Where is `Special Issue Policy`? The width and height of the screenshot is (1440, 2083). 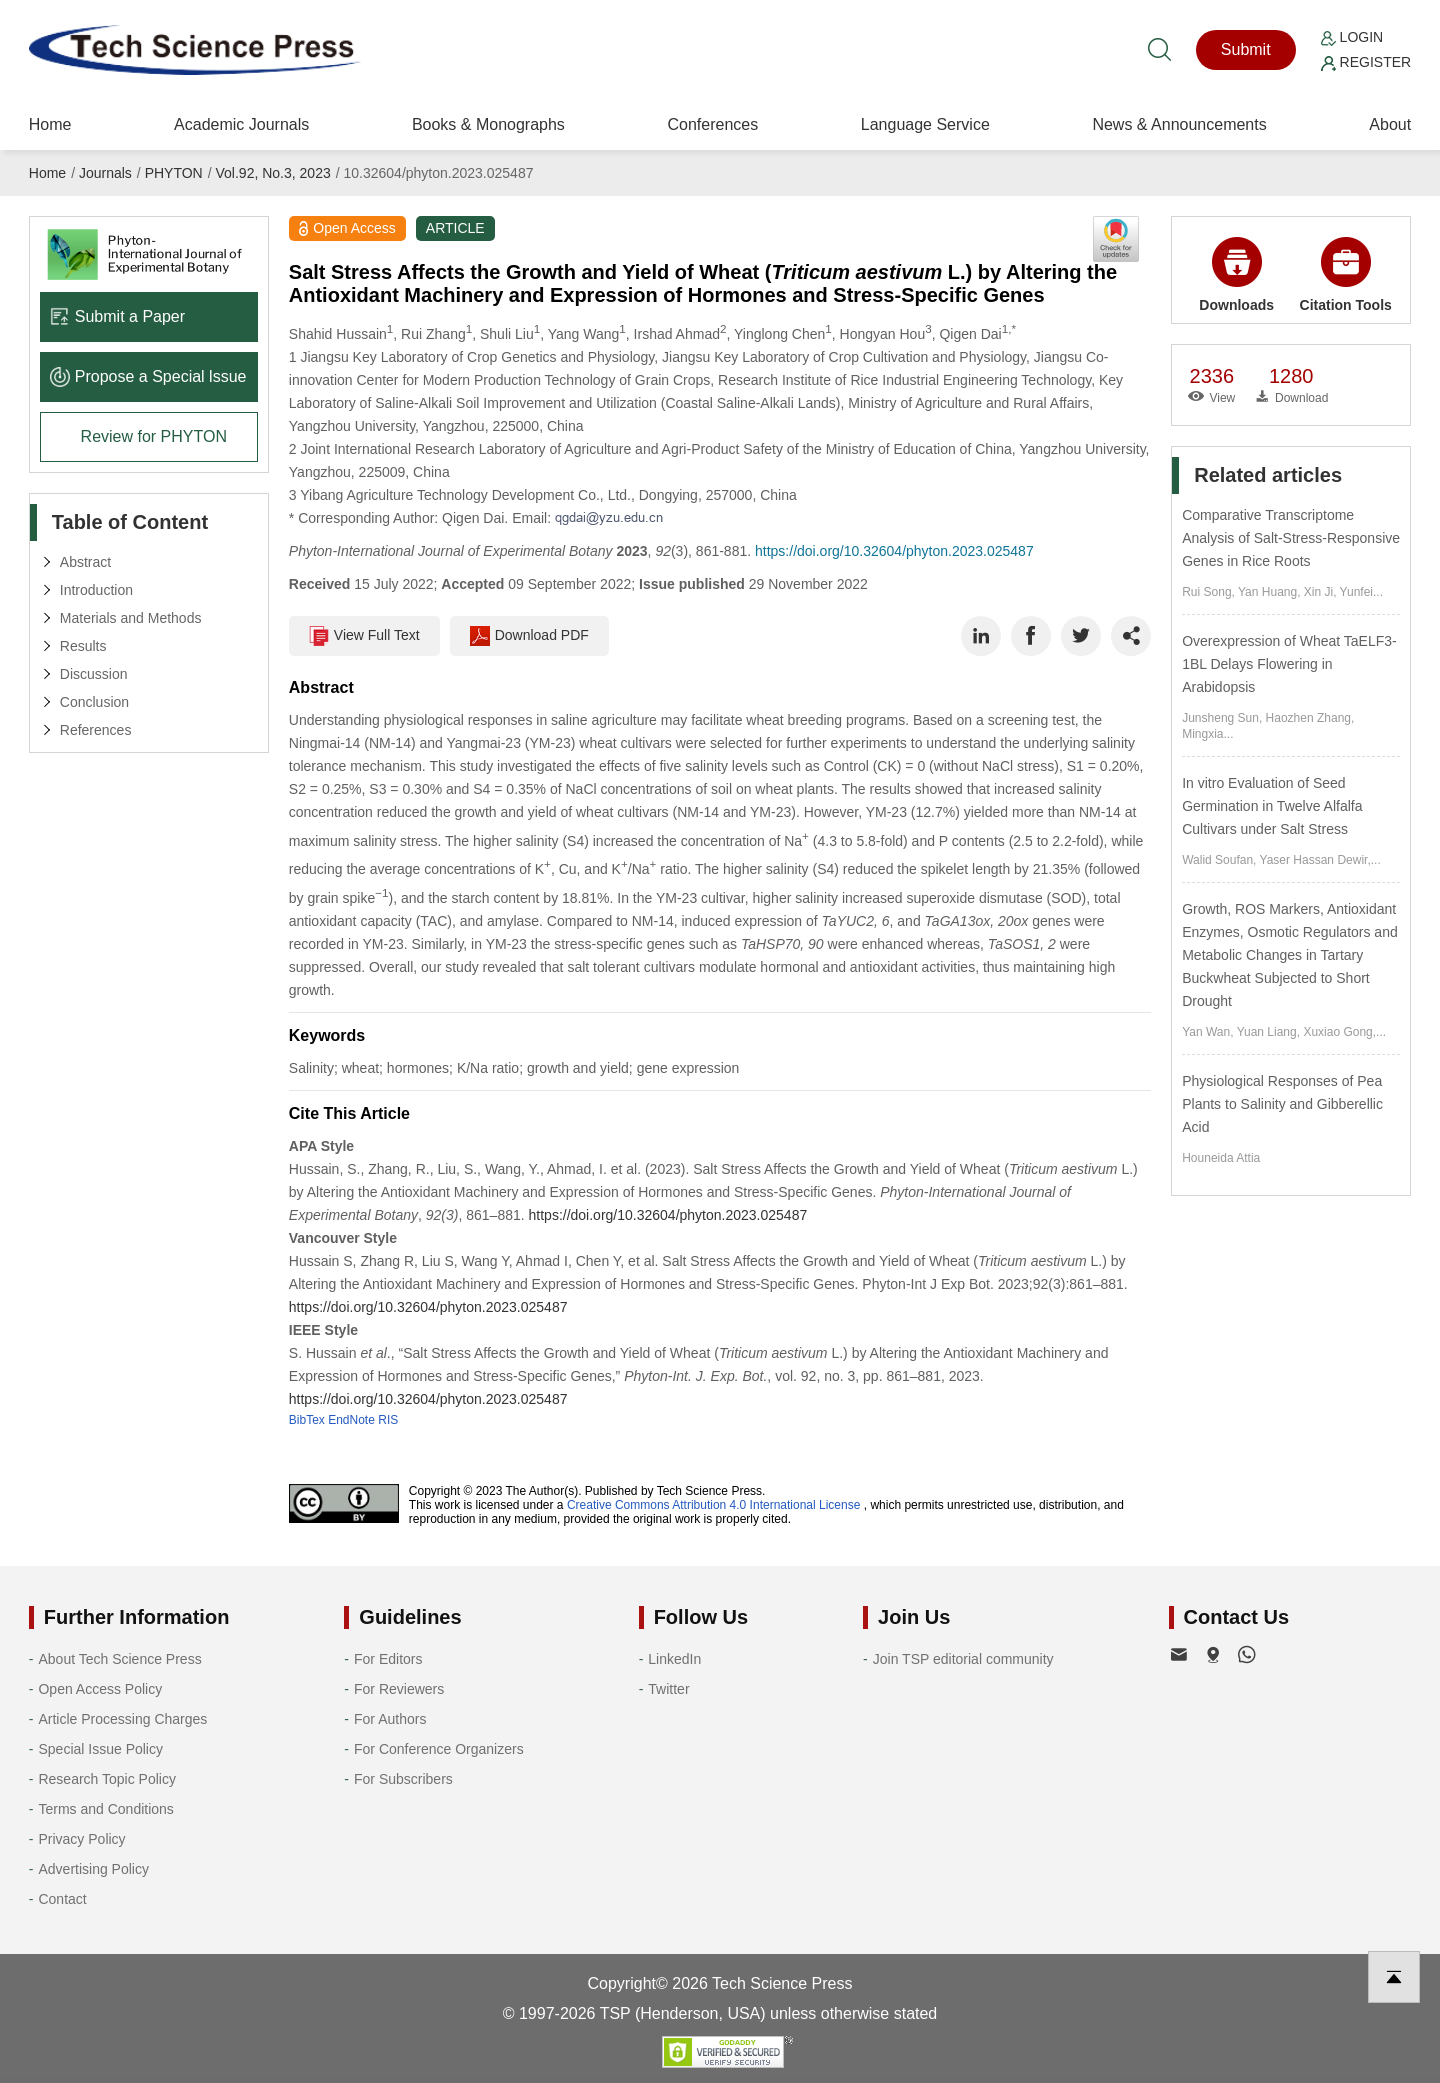 Special Issue Policy is located at coordinates (100, 1749).